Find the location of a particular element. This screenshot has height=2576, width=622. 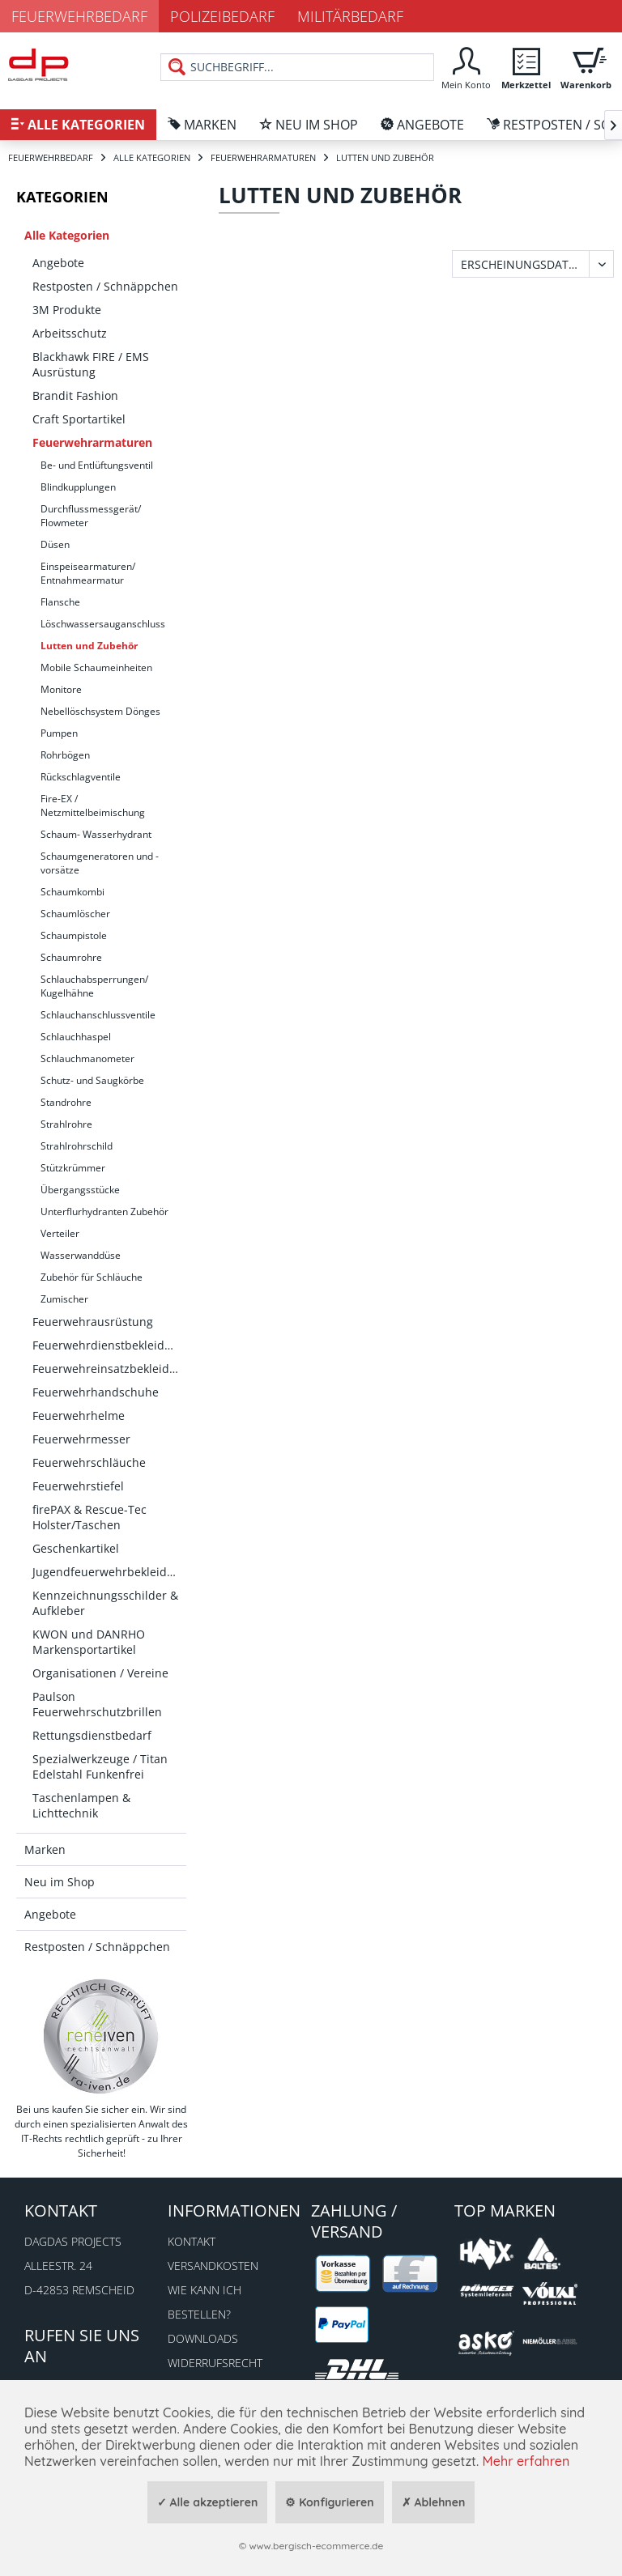

Feuerwehrschläuche is located at coordinates (89, 1462).